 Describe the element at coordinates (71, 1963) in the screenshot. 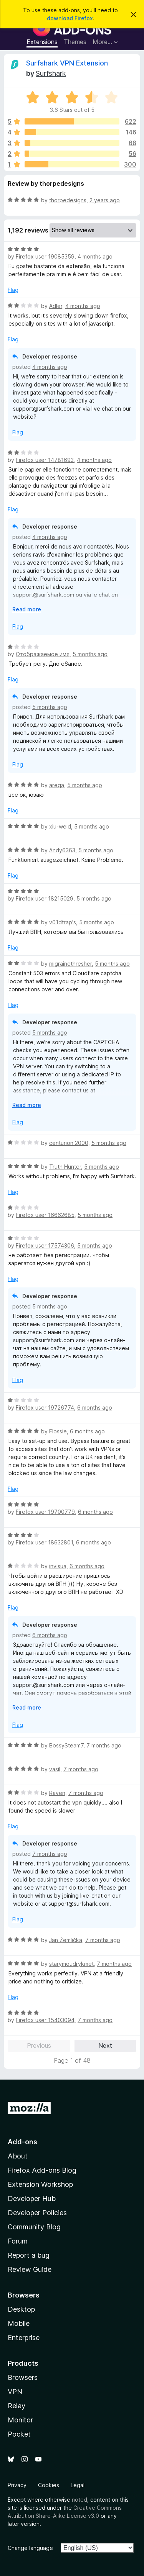

I see `starymoudrykmet` at that location.